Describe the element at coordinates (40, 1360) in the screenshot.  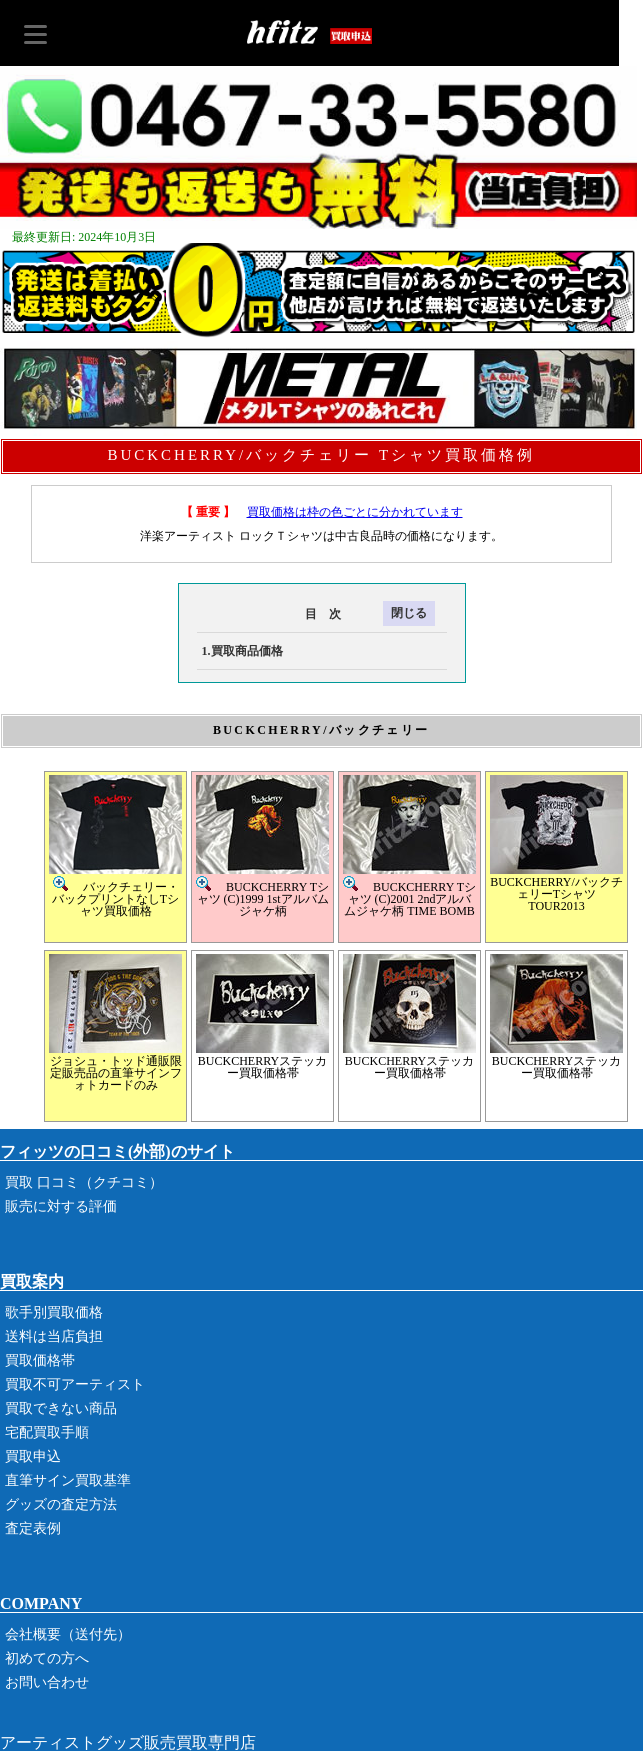
I see `買取価格帯` at that location.